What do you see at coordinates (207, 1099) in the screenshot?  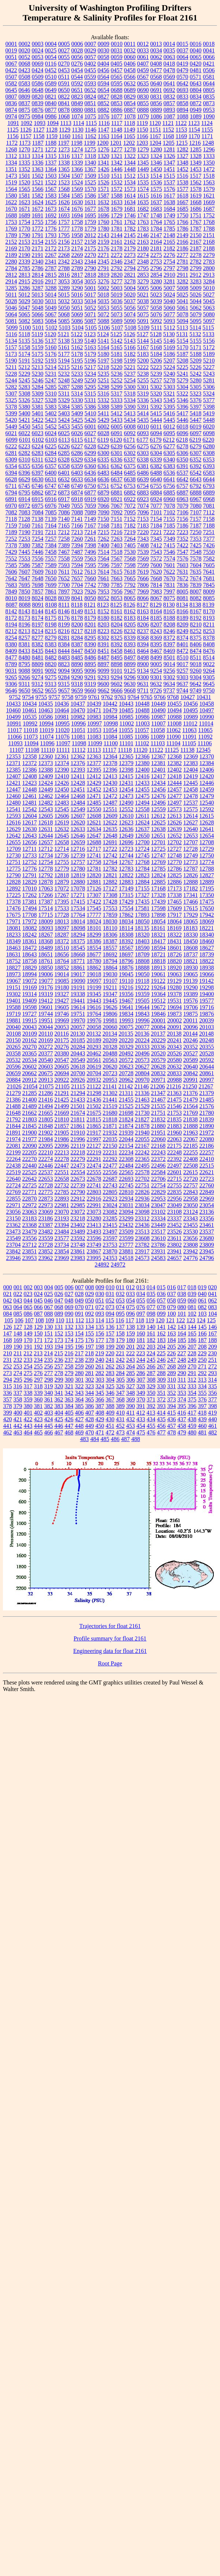 I see `21485` at bounding box center [207, 1099].